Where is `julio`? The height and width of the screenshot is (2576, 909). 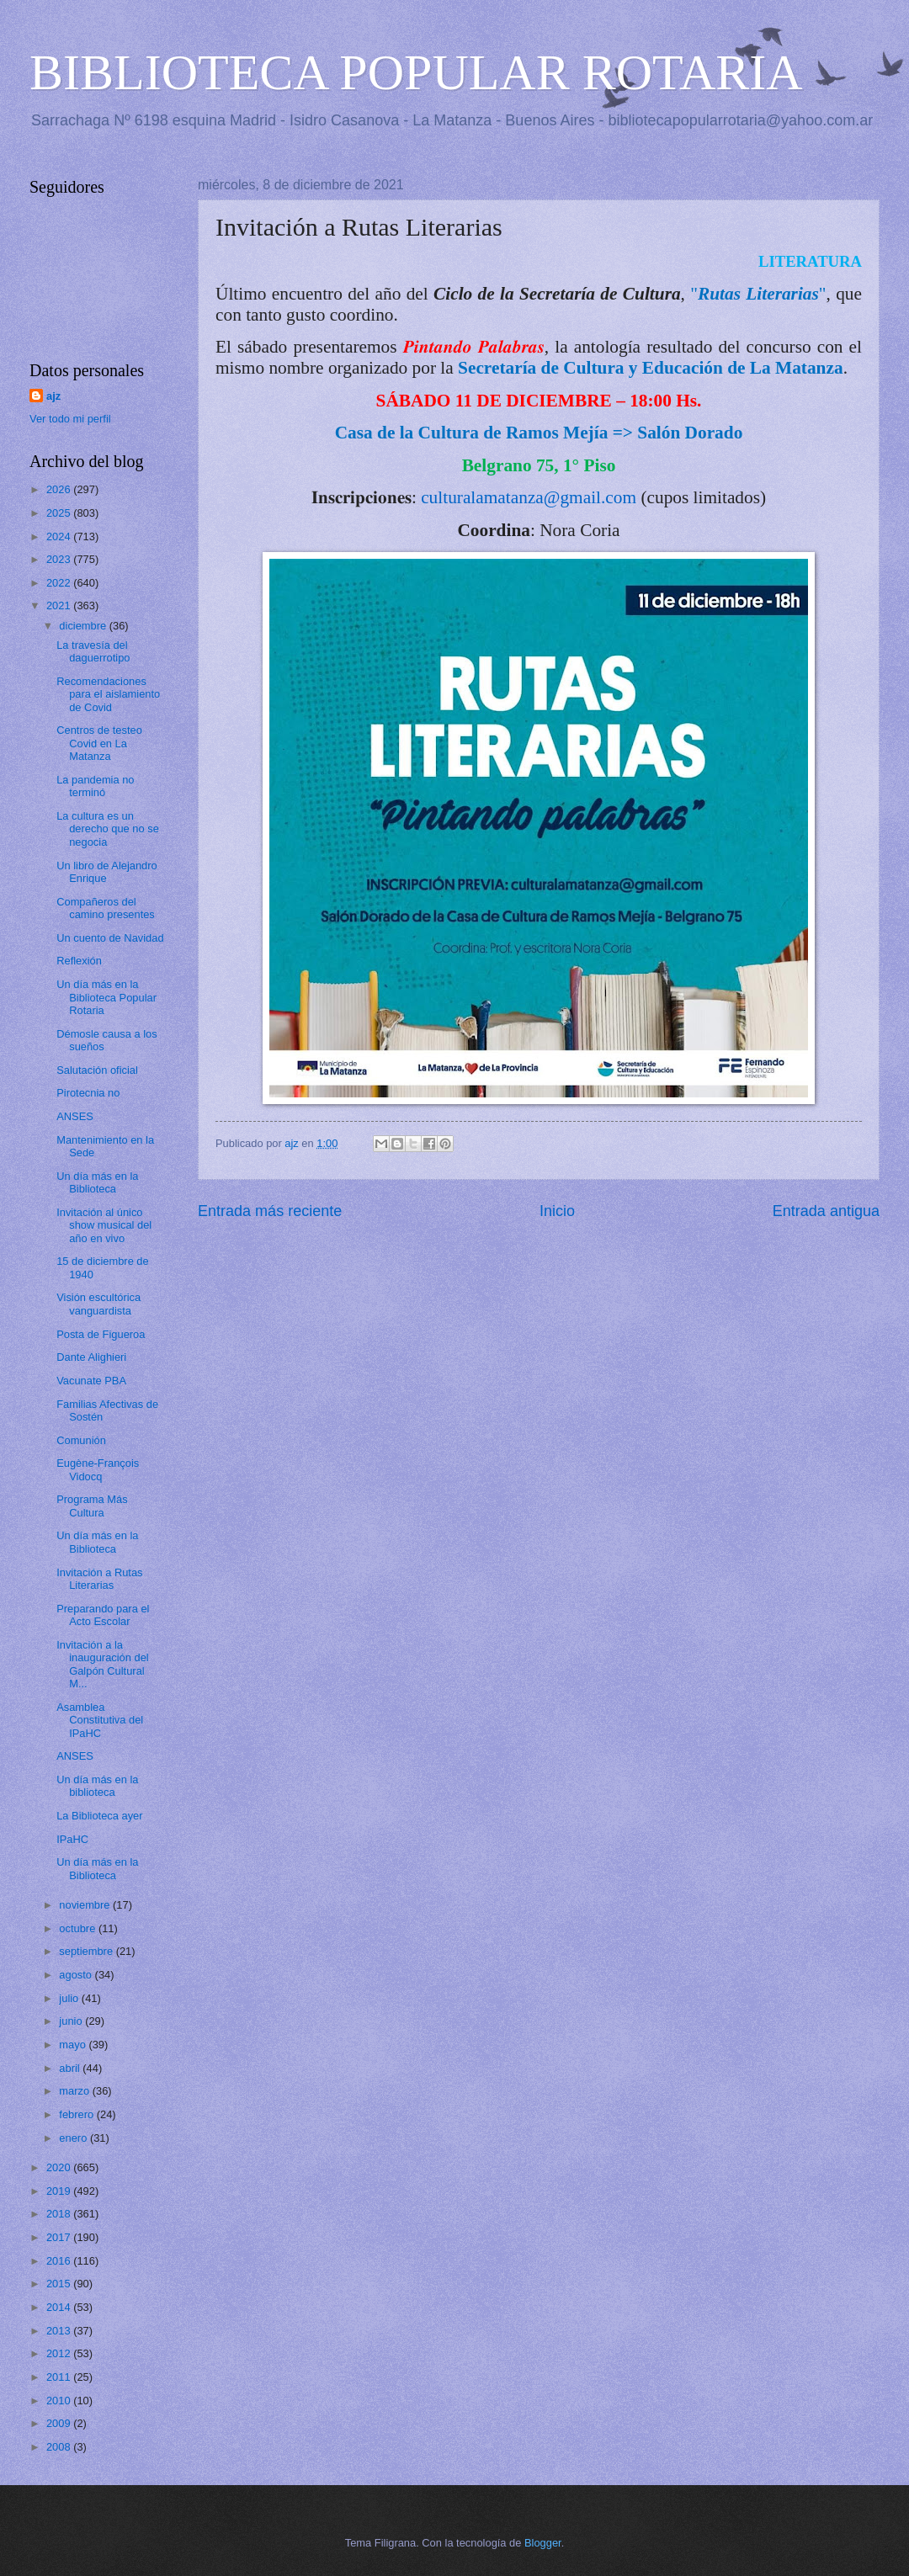 julio is located at coordinates (70, 1998).